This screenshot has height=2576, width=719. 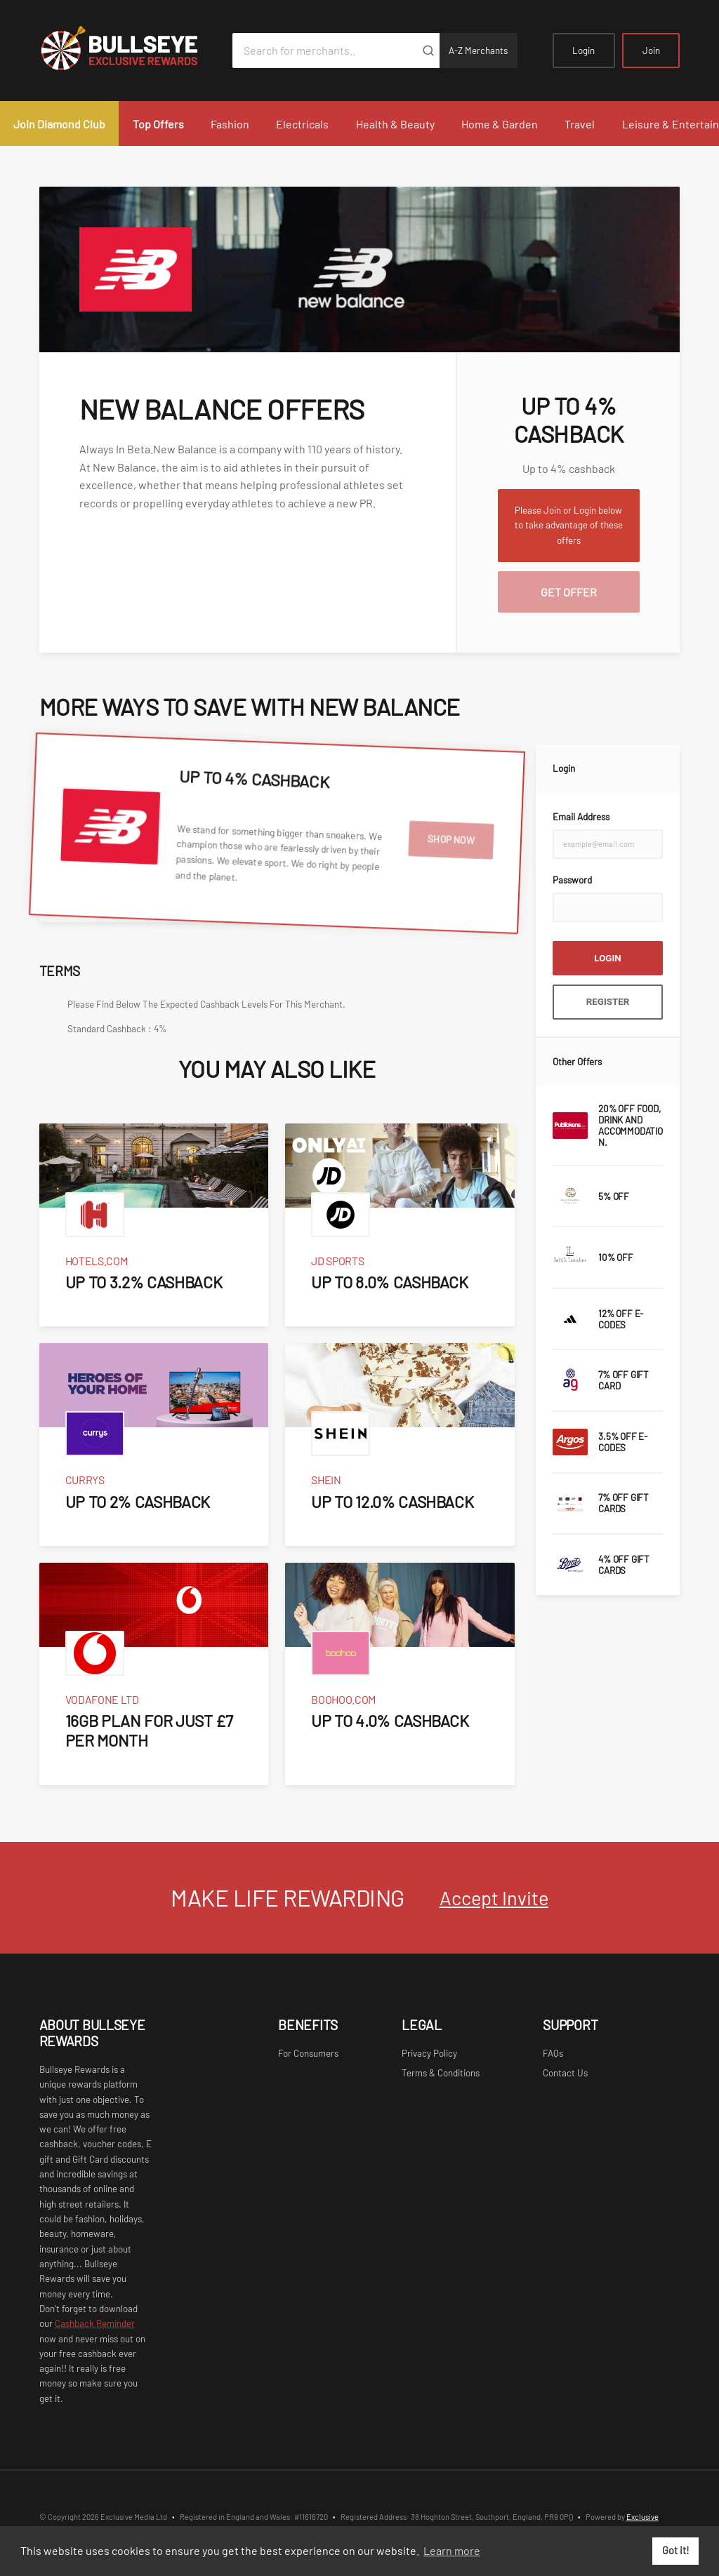 I want to click on Accept Invite, so click(x=494, y=1897).